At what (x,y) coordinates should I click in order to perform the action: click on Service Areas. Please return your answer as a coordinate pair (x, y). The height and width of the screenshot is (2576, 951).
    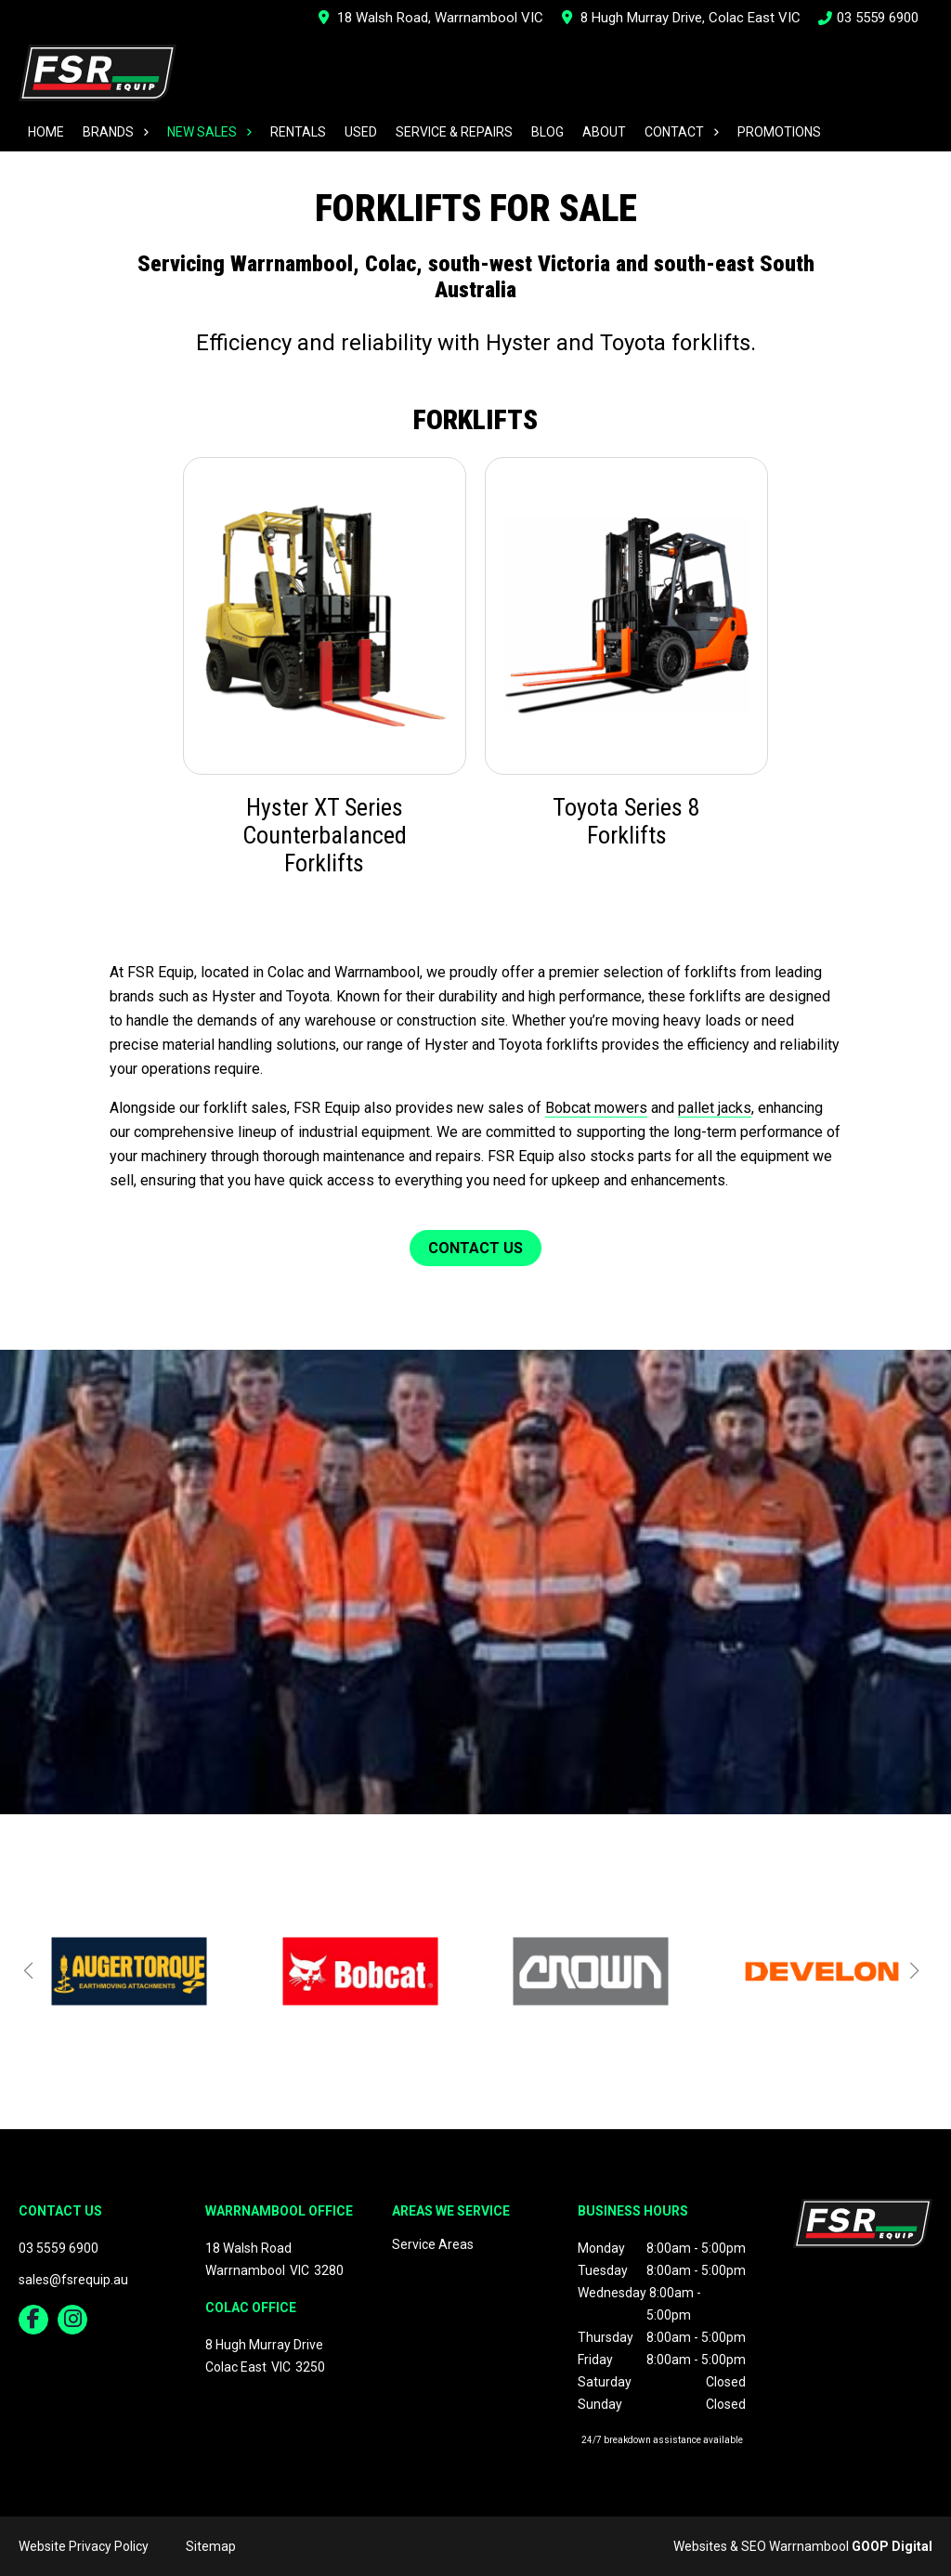
    Looking at the image, I should click on (433, 2244).